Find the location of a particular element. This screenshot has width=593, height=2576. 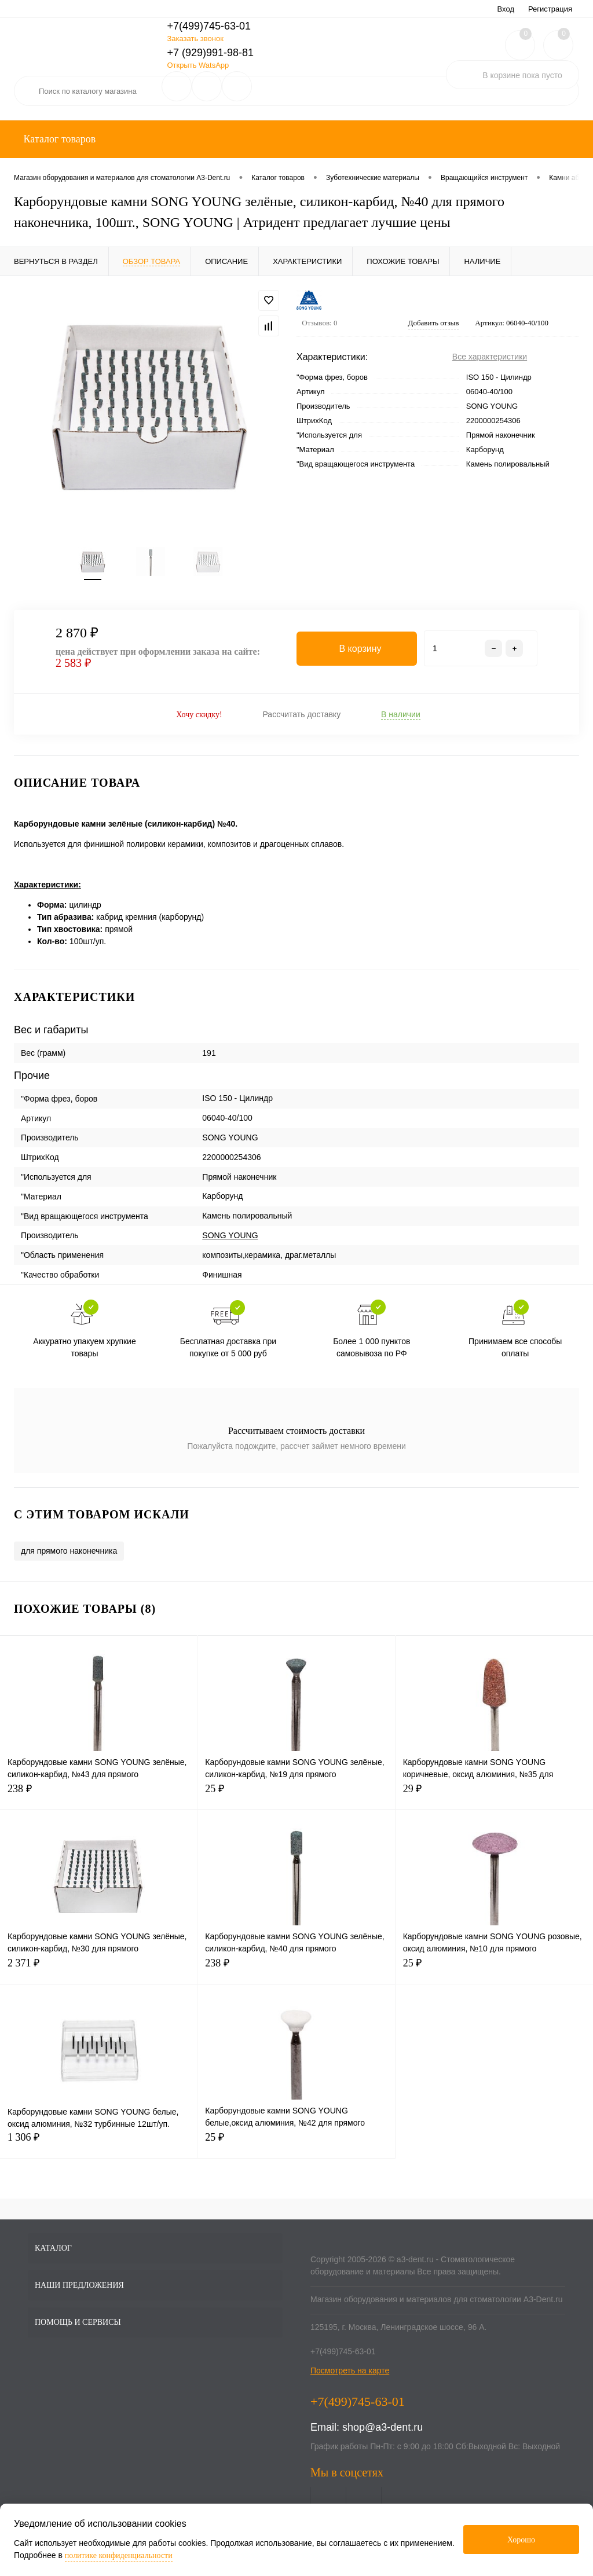

Открыть WatsApp is located at coordinates (198, 65).